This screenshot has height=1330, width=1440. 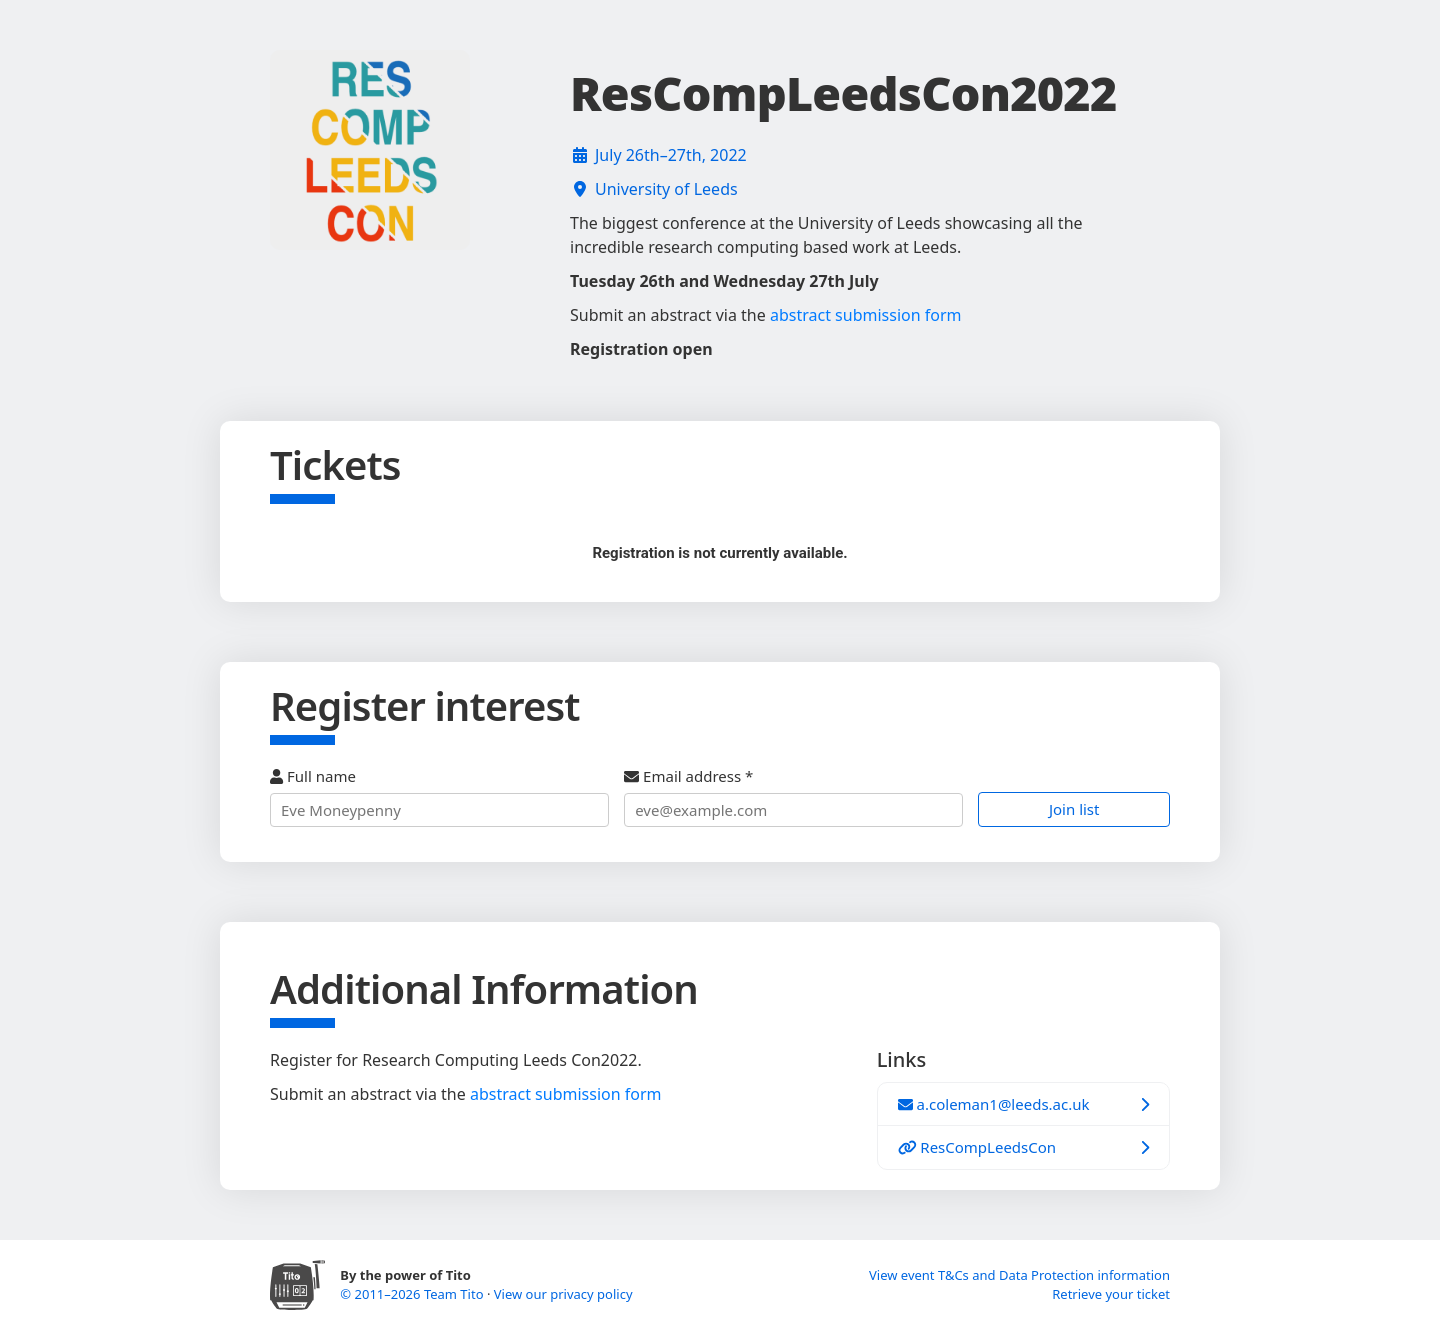 What do you see at coordinates (1111, 1294) in the screenshot?
I see `Retrieve your ticket` at bounding box center [1111, 1294].